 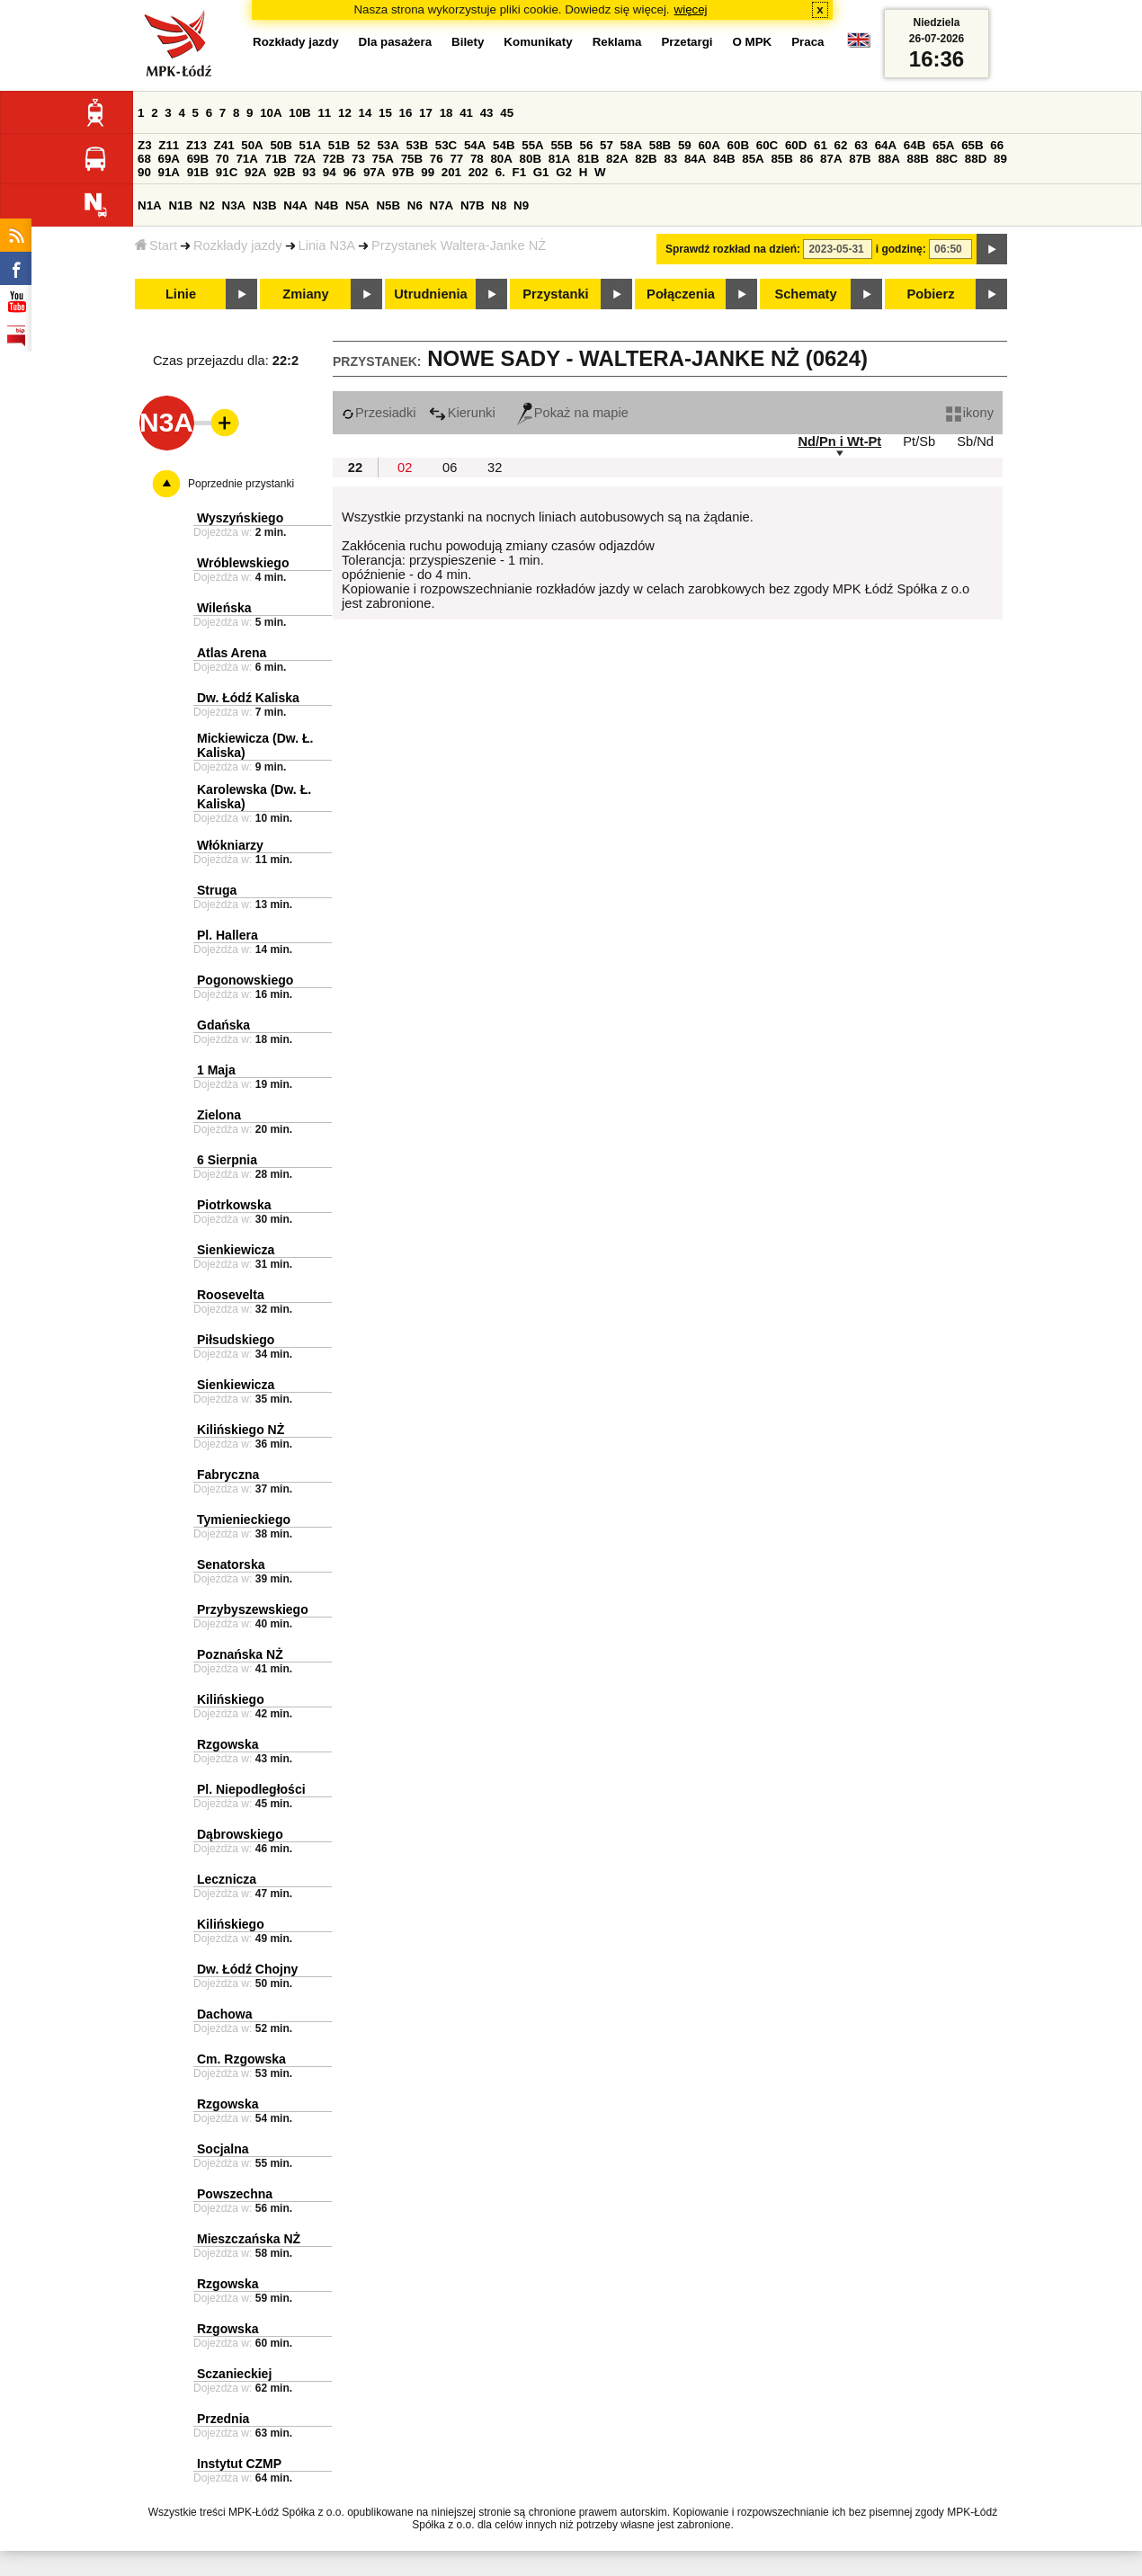 What do you see at coordinates (901, 249) in the screenshot?
I see `i godzinę:` at bounding box center [901, 249].